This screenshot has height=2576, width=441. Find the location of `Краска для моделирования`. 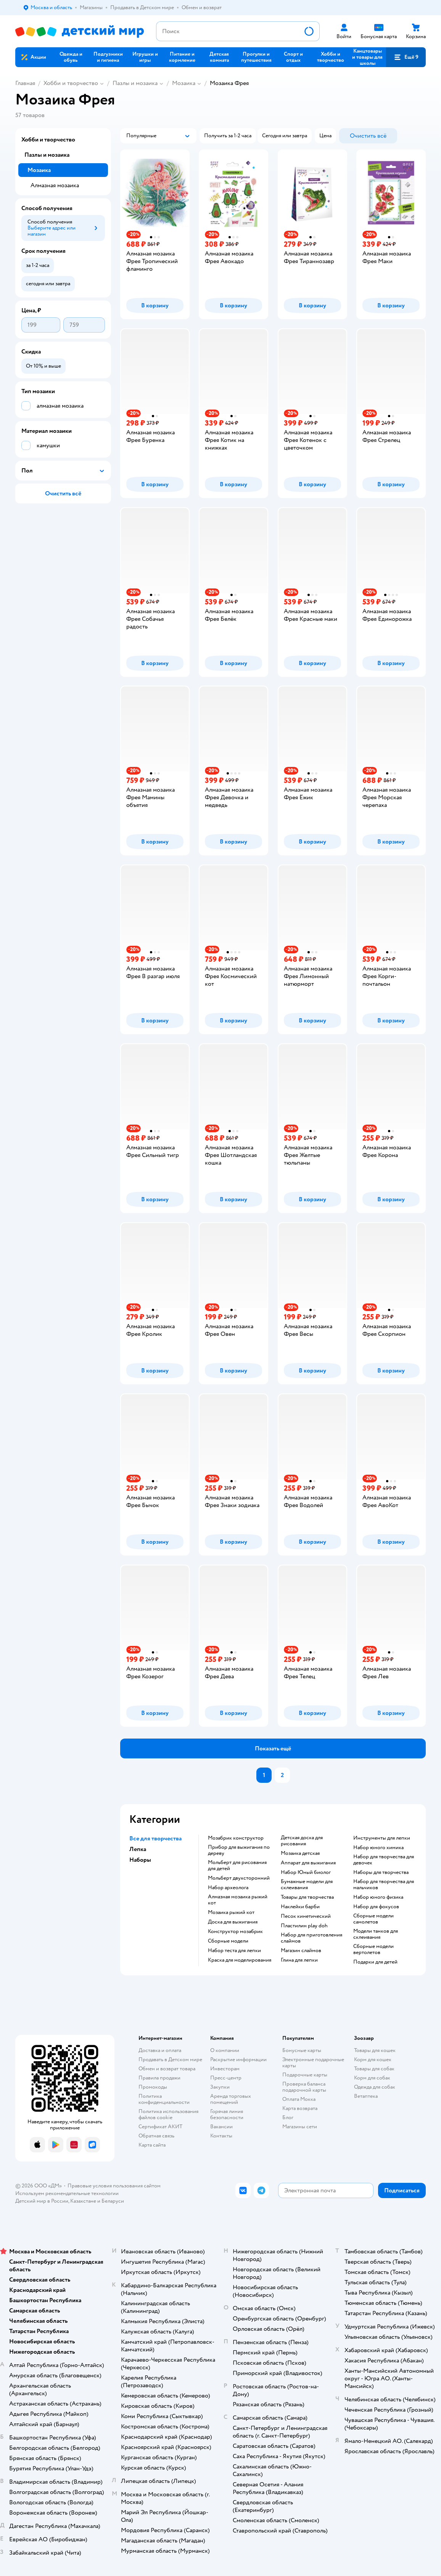

Краска для моделирования is located at coordinates (239, 1960).